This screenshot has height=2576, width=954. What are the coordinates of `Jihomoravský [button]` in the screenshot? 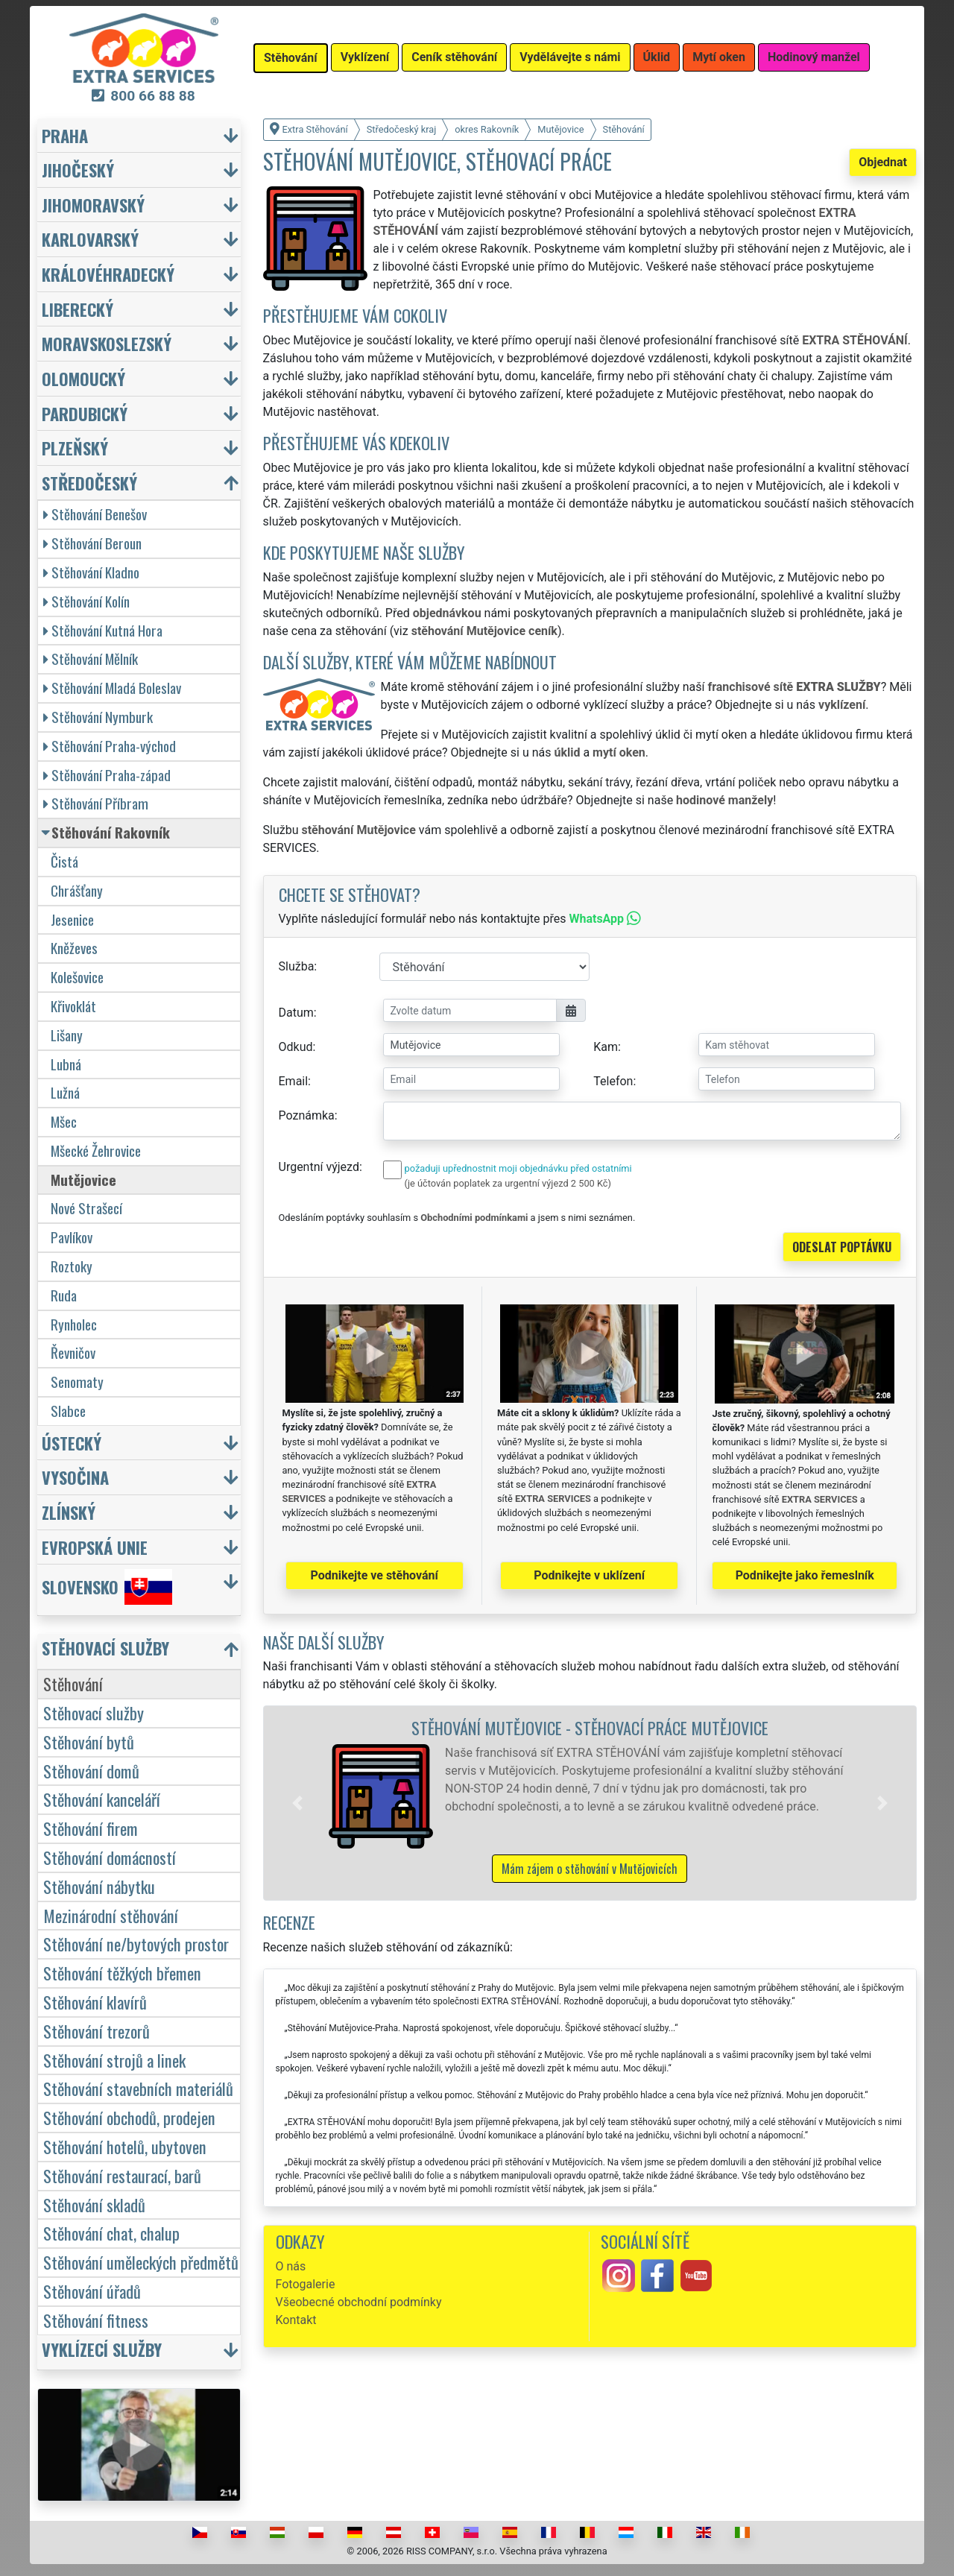 It's located at (93, 204).